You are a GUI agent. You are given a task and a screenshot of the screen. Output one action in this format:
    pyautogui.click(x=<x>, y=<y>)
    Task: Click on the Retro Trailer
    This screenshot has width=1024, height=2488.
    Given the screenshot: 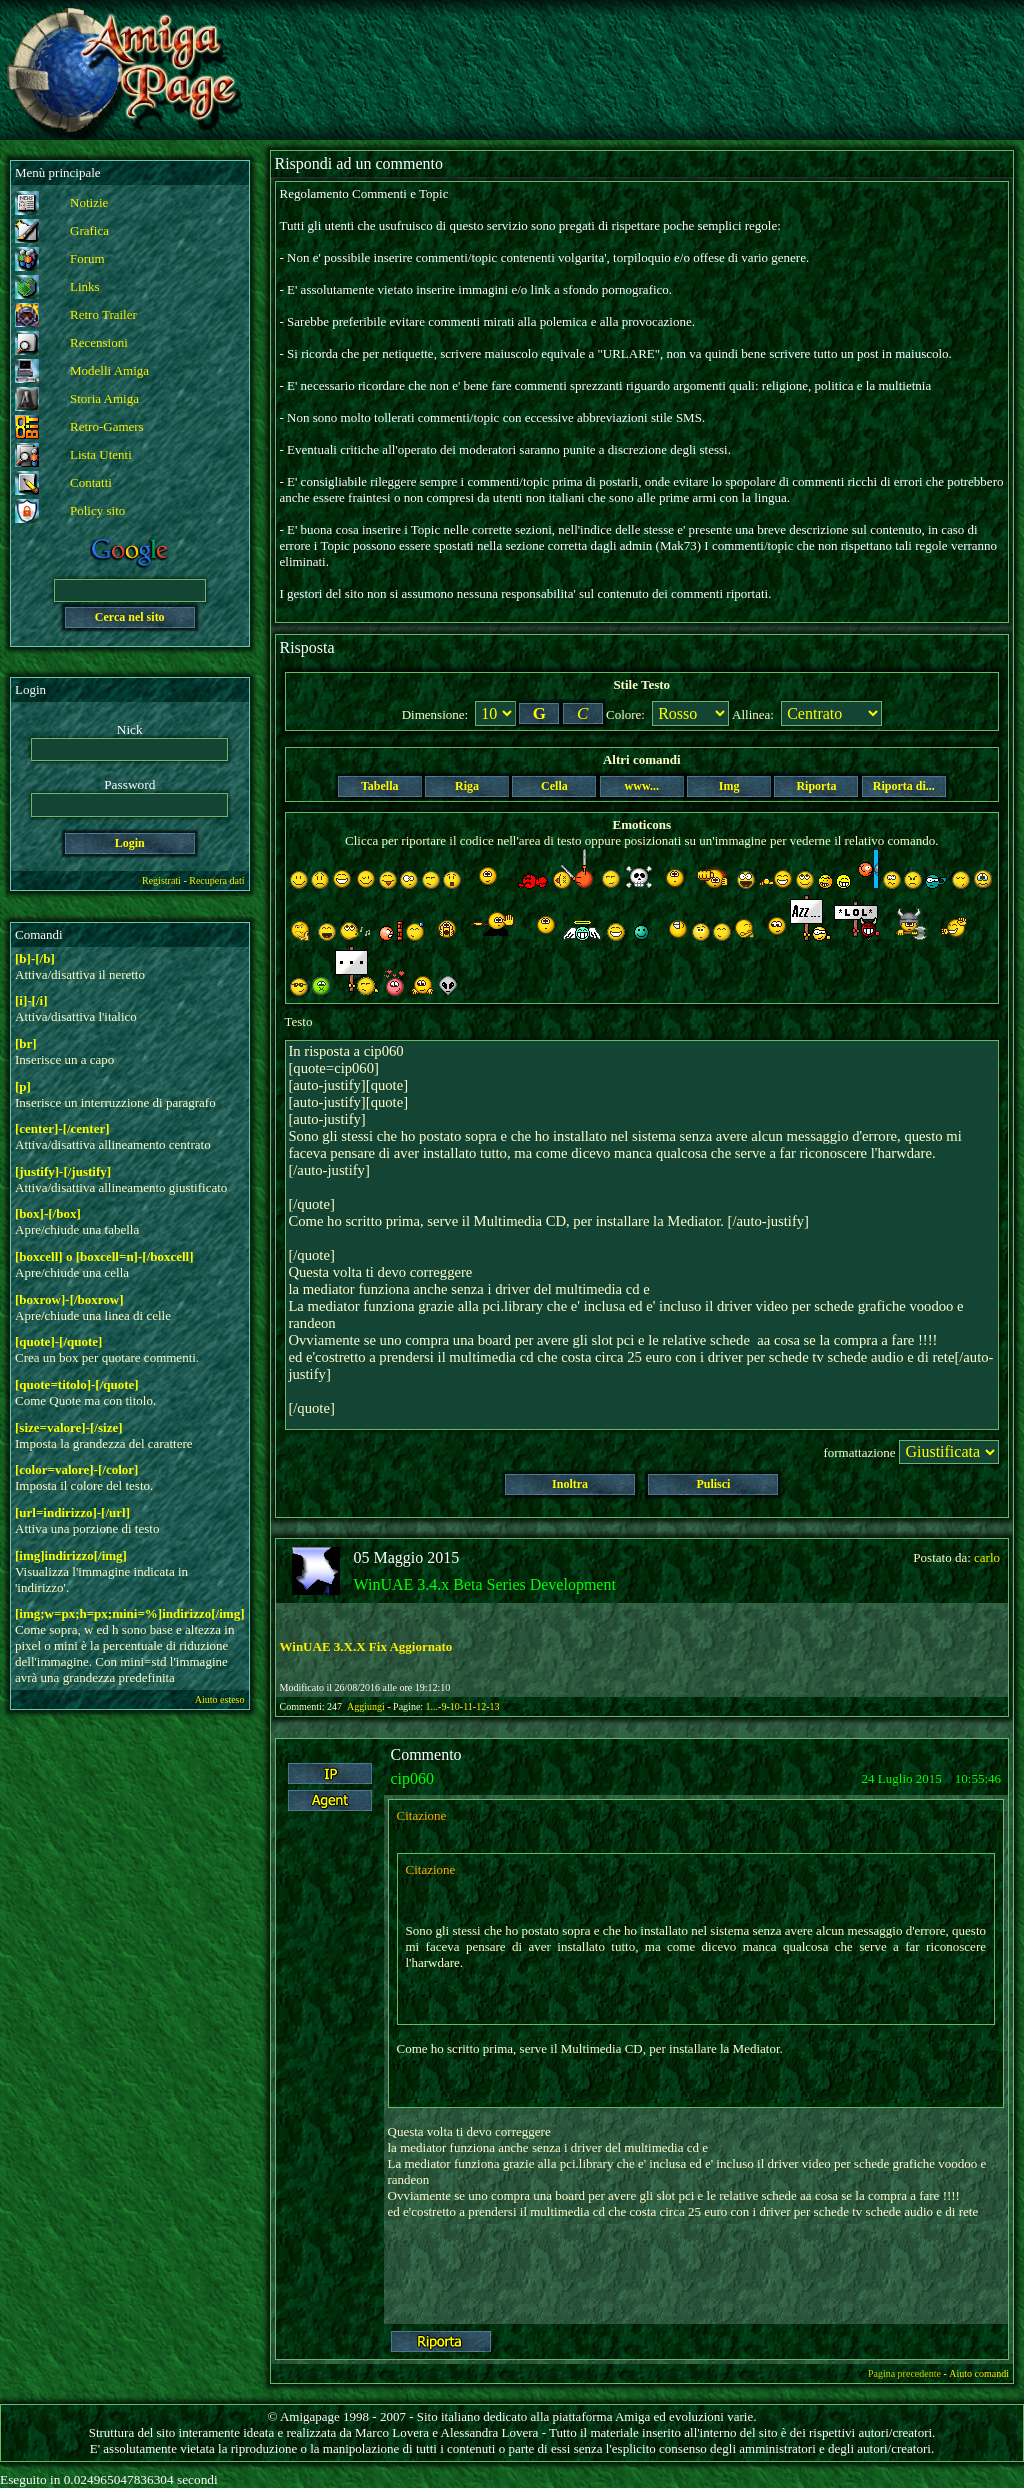 What is the action you would take?
    pyautogui.click(x=103, y=314)
    